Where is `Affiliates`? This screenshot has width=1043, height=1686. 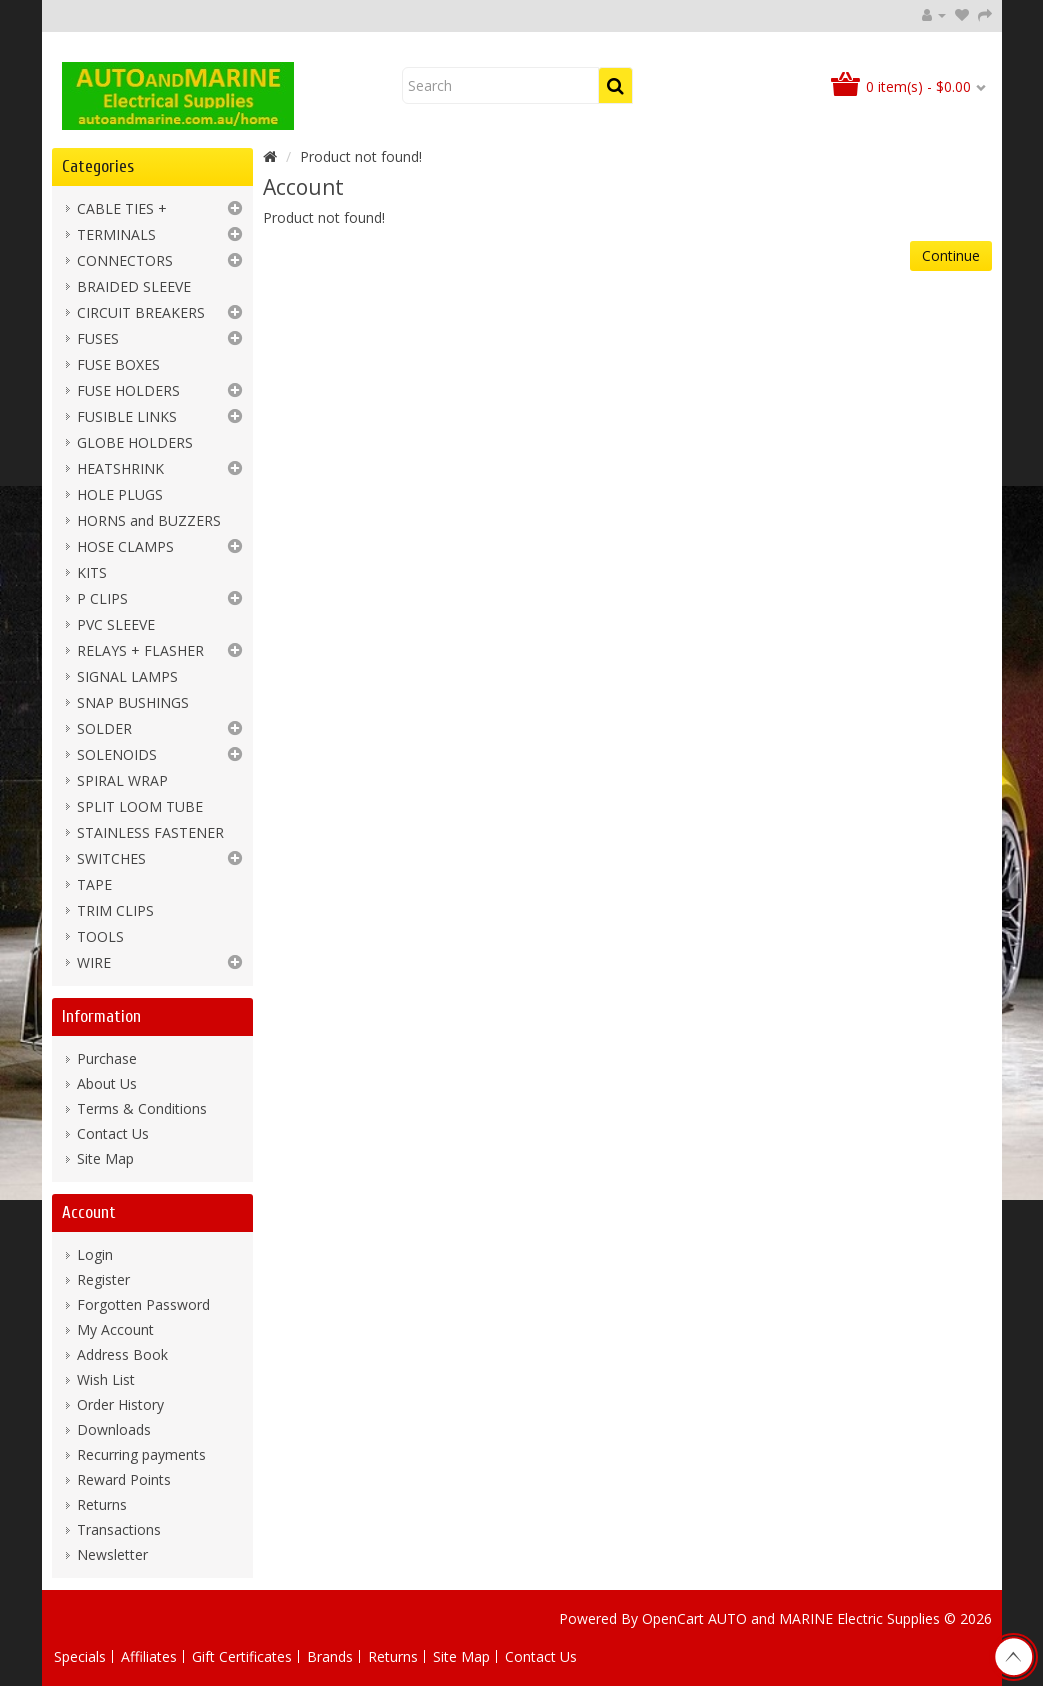
Affiliates is located at coordinates (149, 1656).